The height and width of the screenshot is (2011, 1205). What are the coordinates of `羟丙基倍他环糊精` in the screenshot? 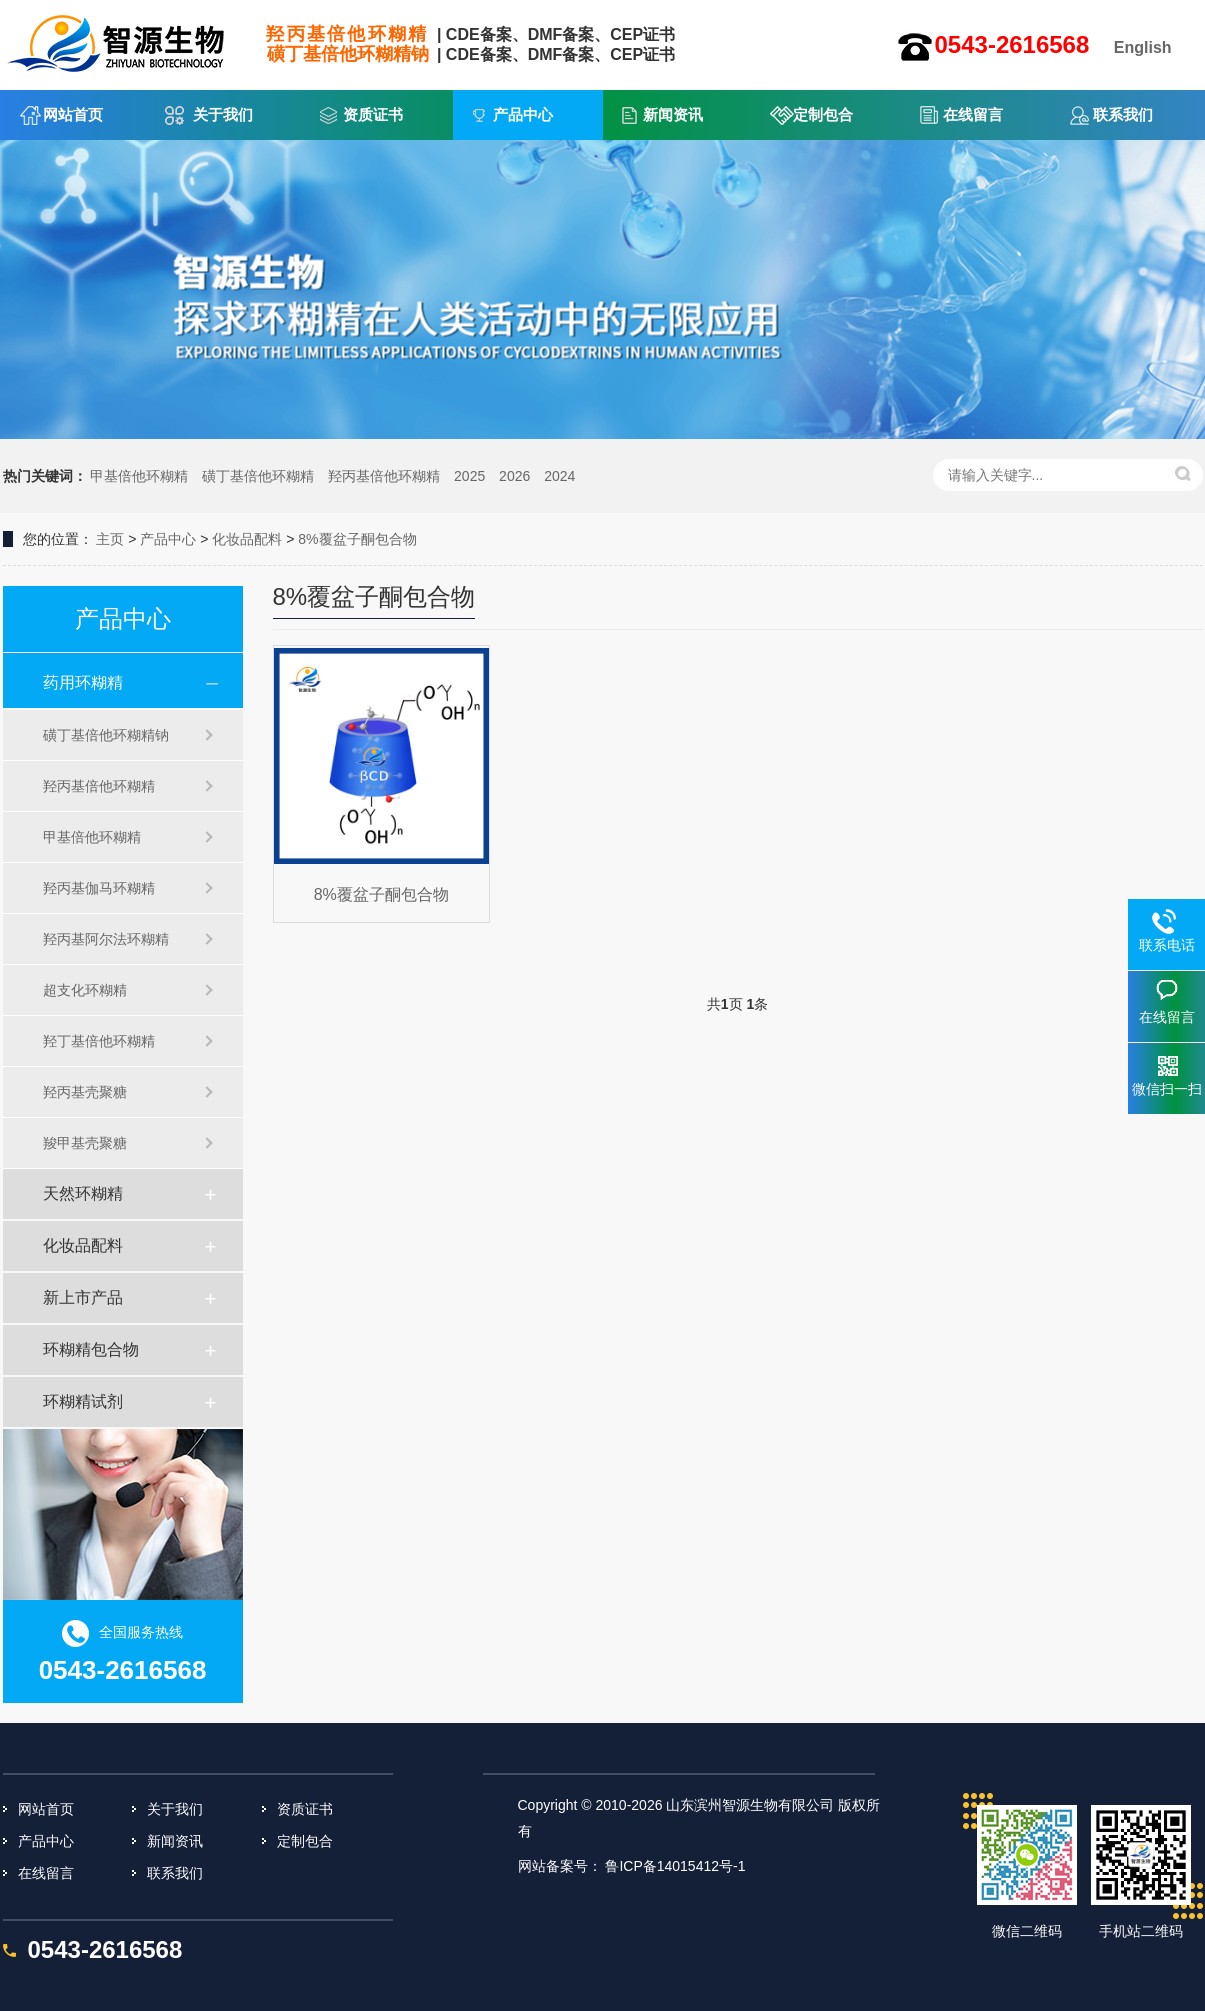 It's located at (384, 476).